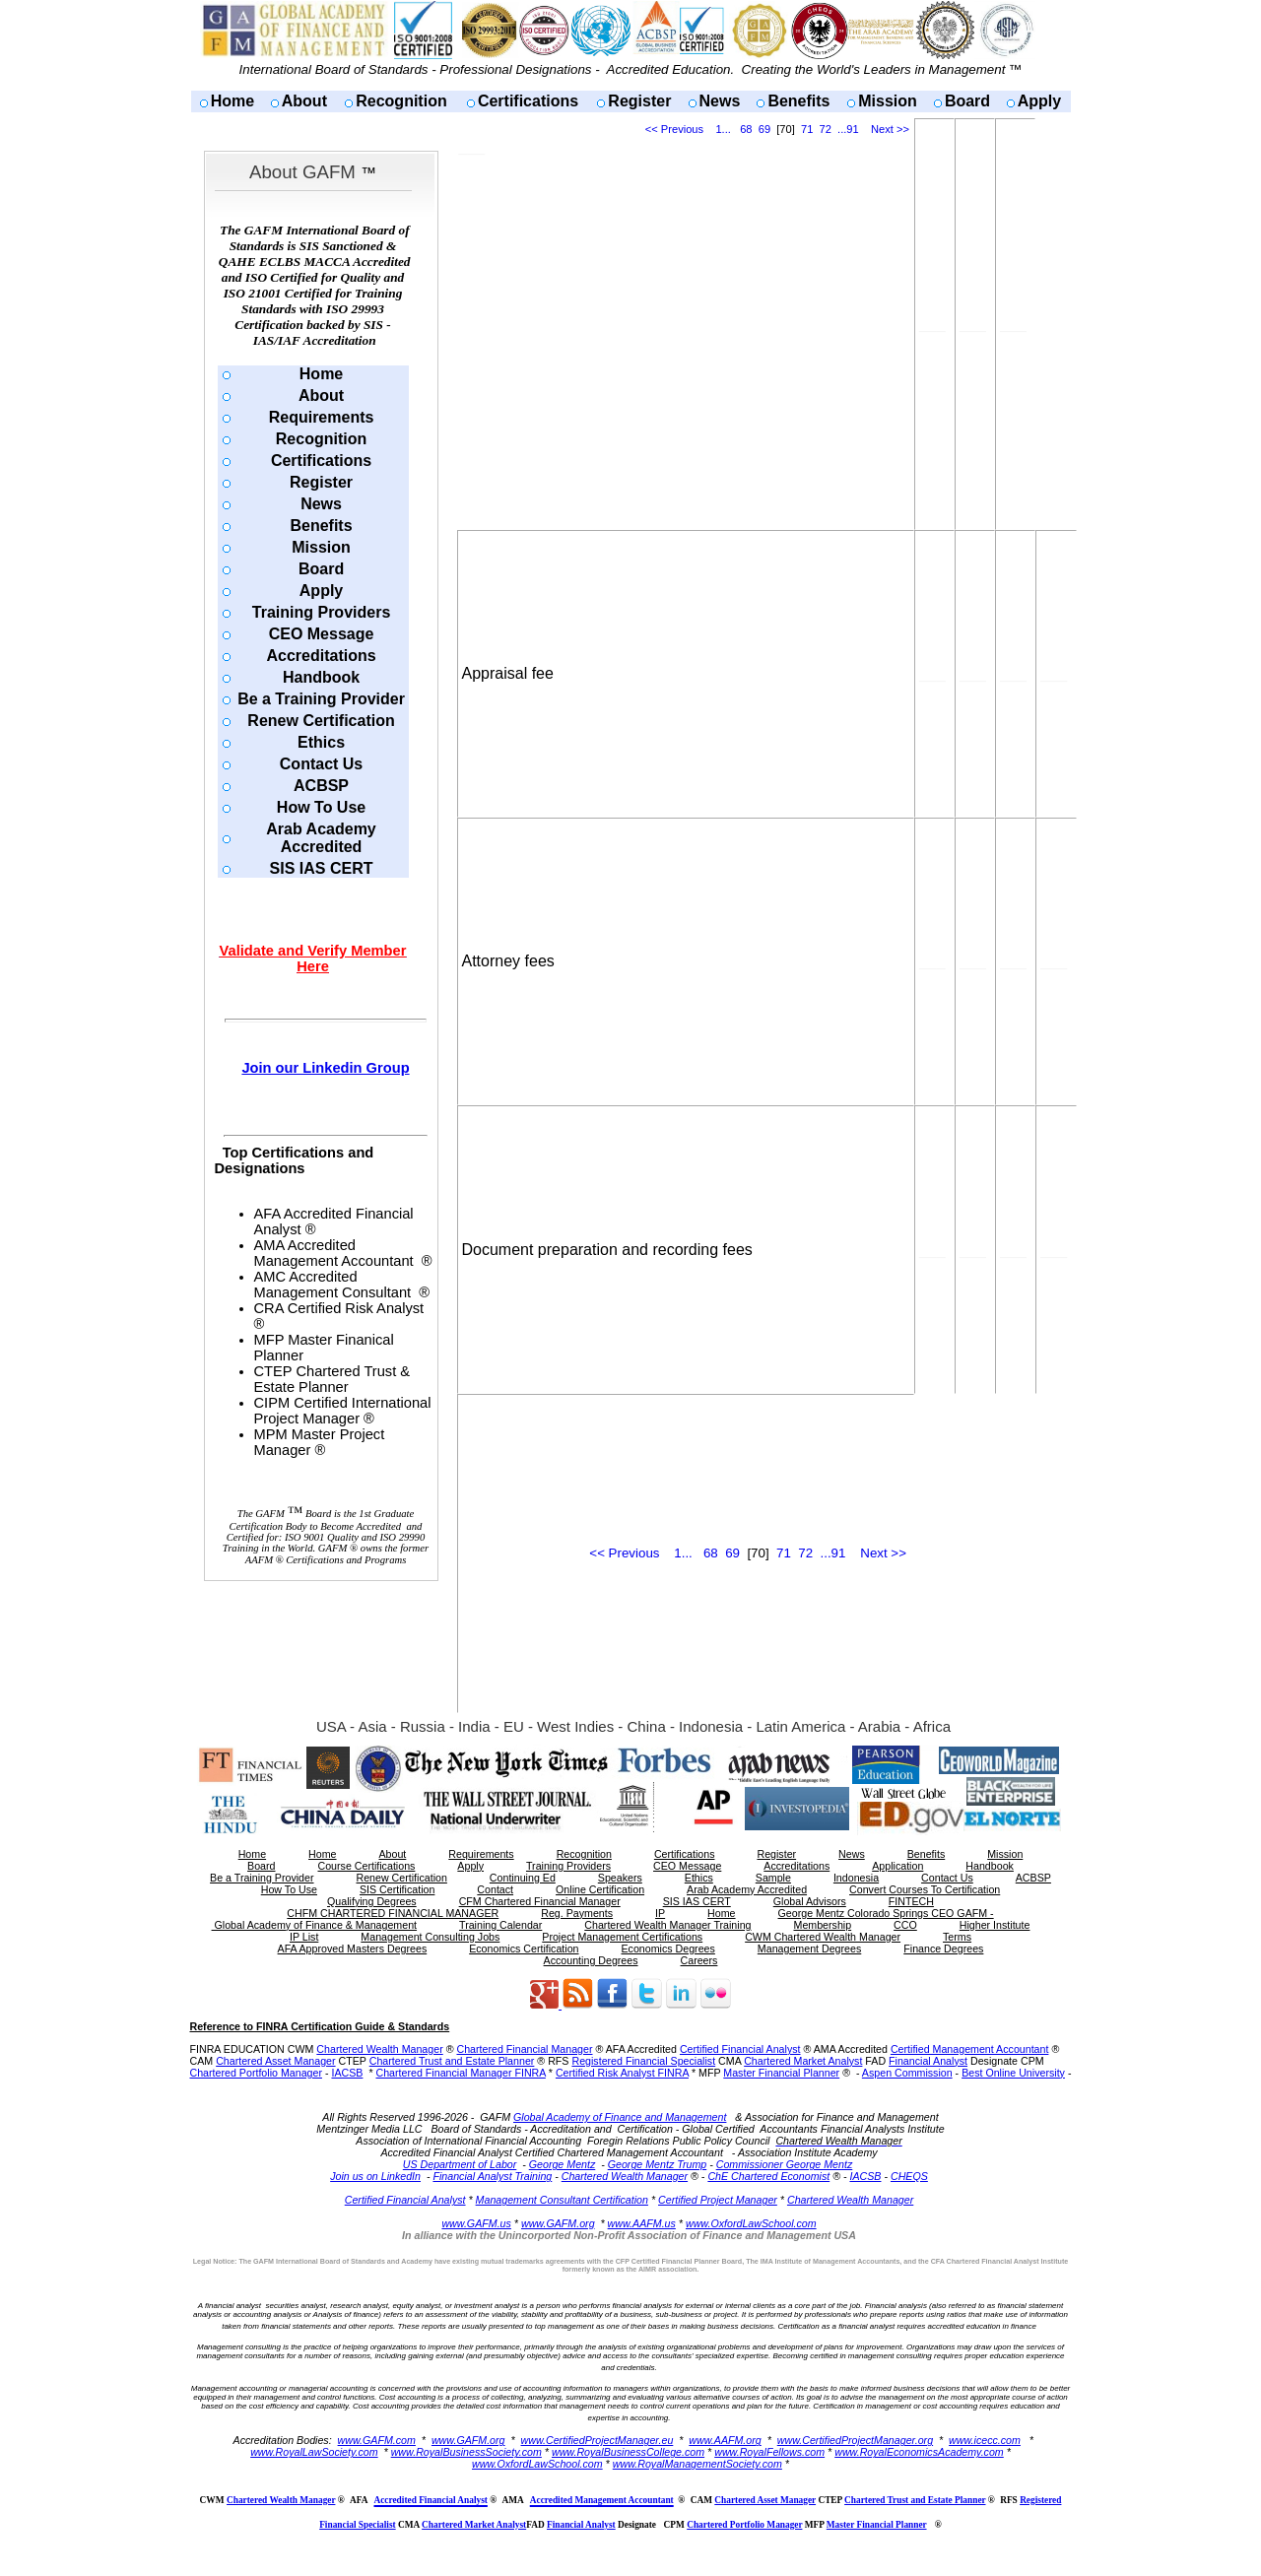 This screenshot has width=1261, height=2576. What do you see at coordinates (642, 2223) in the screenshot?
I see `www.AAFM.us` at bounding box center [642, 2223].